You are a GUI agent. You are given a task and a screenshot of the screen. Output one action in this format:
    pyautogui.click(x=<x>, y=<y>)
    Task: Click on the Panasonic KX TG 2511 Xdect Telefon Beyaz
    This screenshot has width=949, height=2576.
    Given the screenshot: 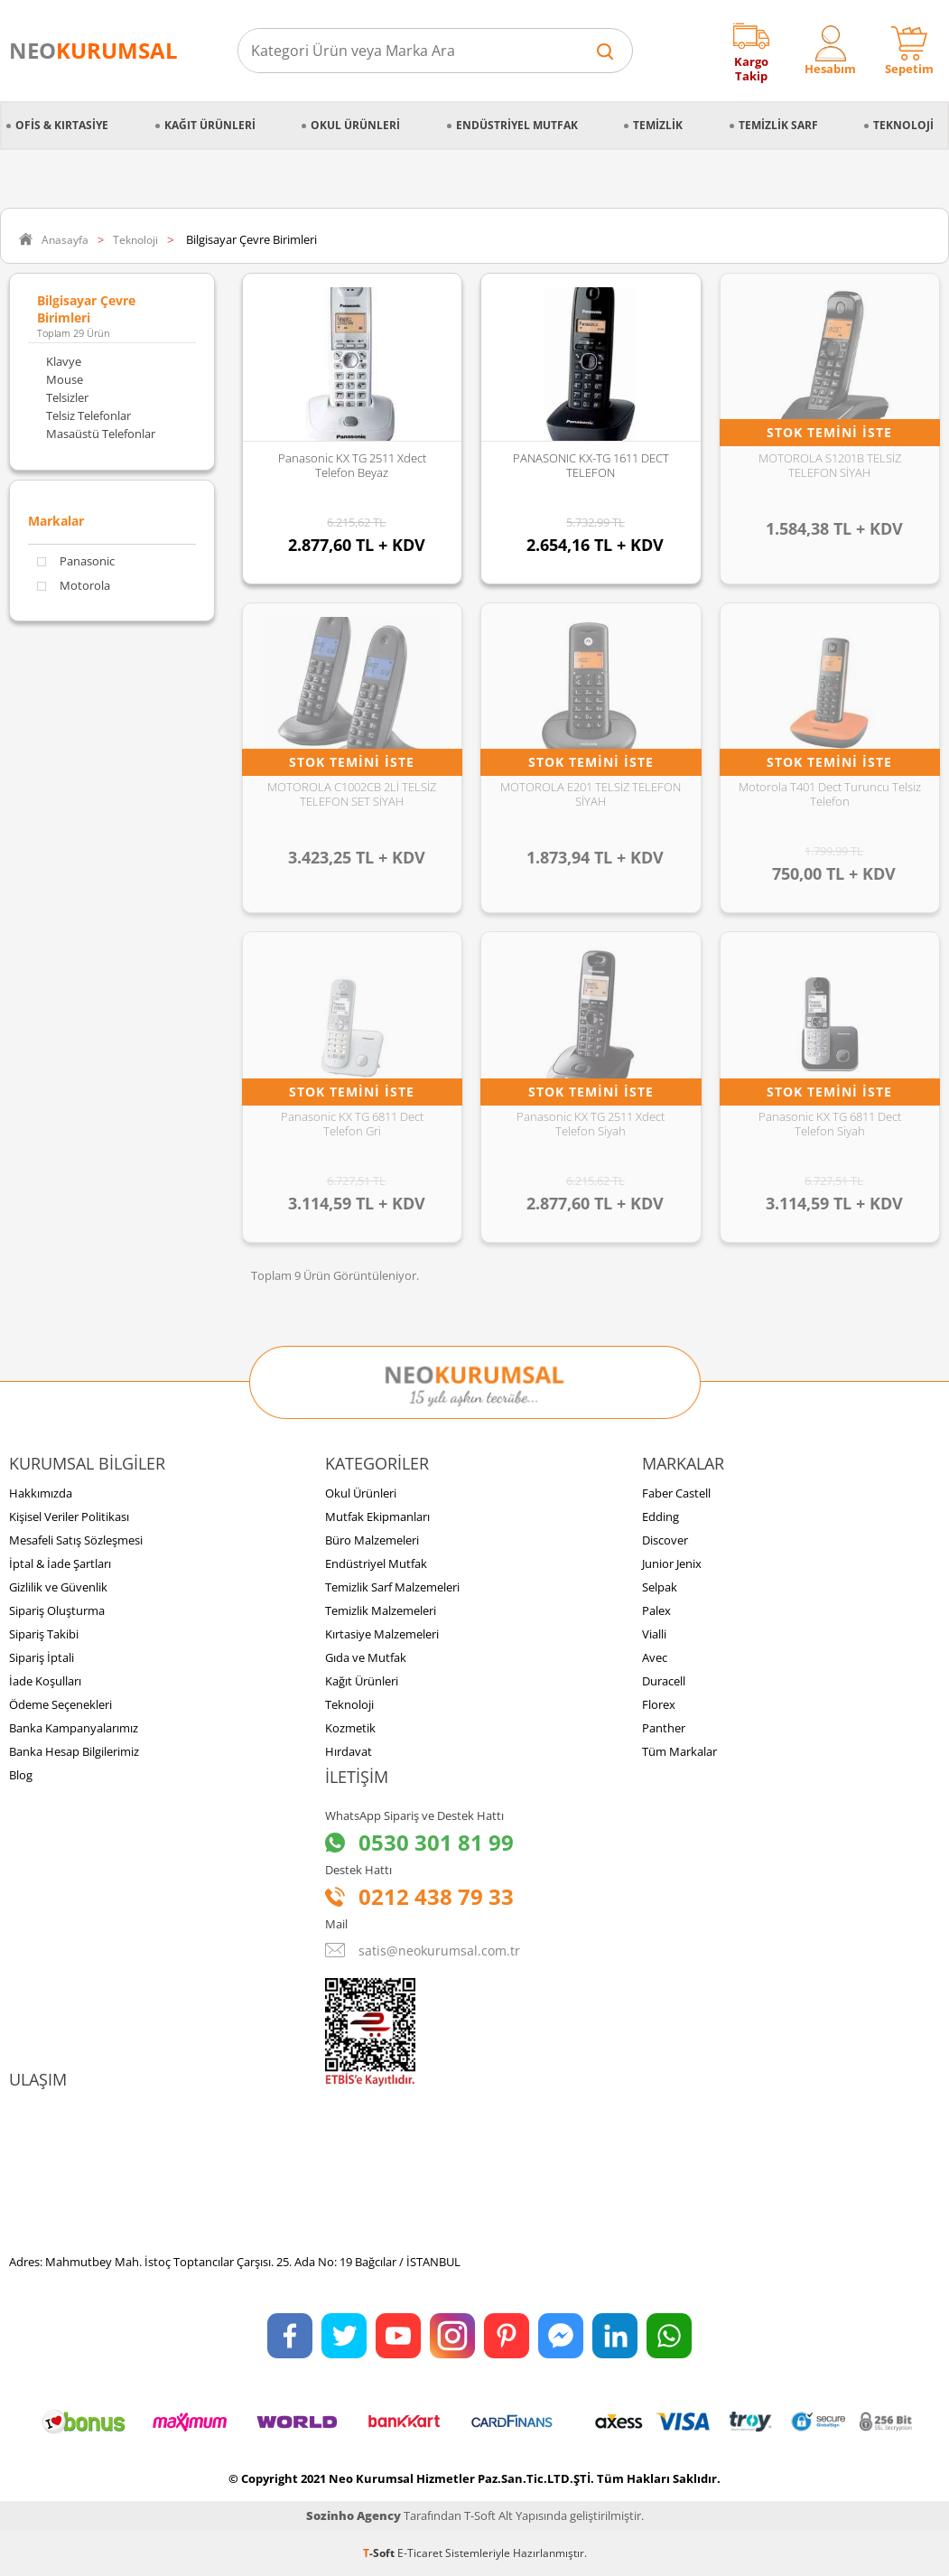 What is the action you would take?
    pyautogui.click(x=352, y=465)
    